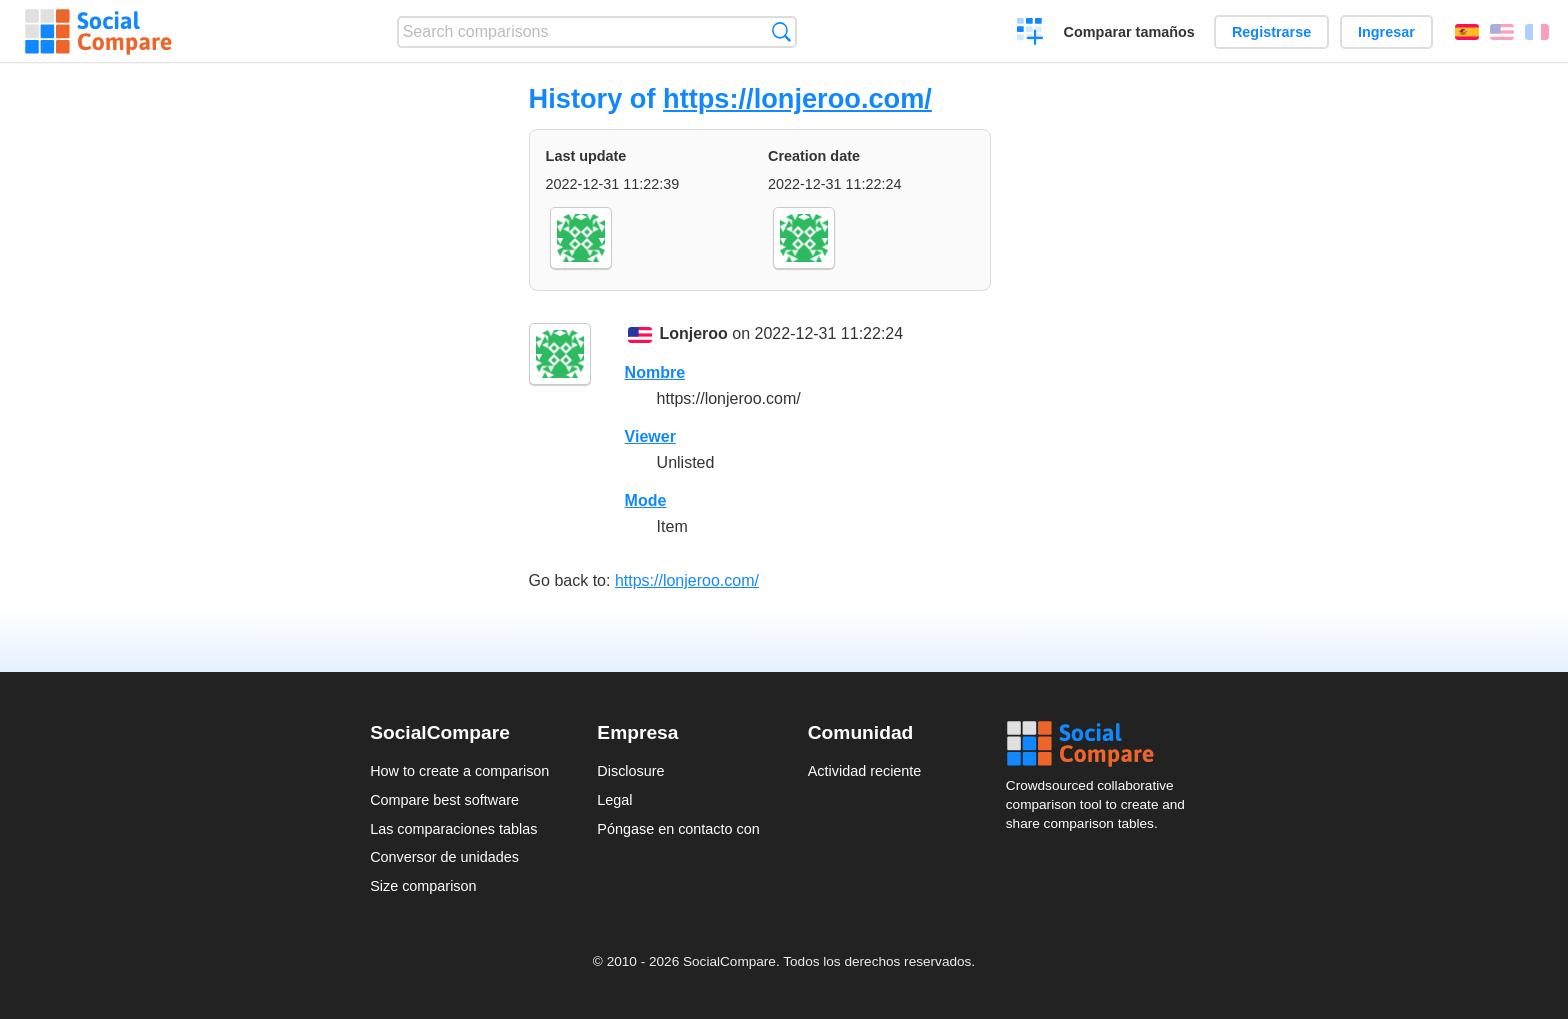  Describe the element at coordinates (630, 771) in the screenshot. I see `Disclosure` at that location.